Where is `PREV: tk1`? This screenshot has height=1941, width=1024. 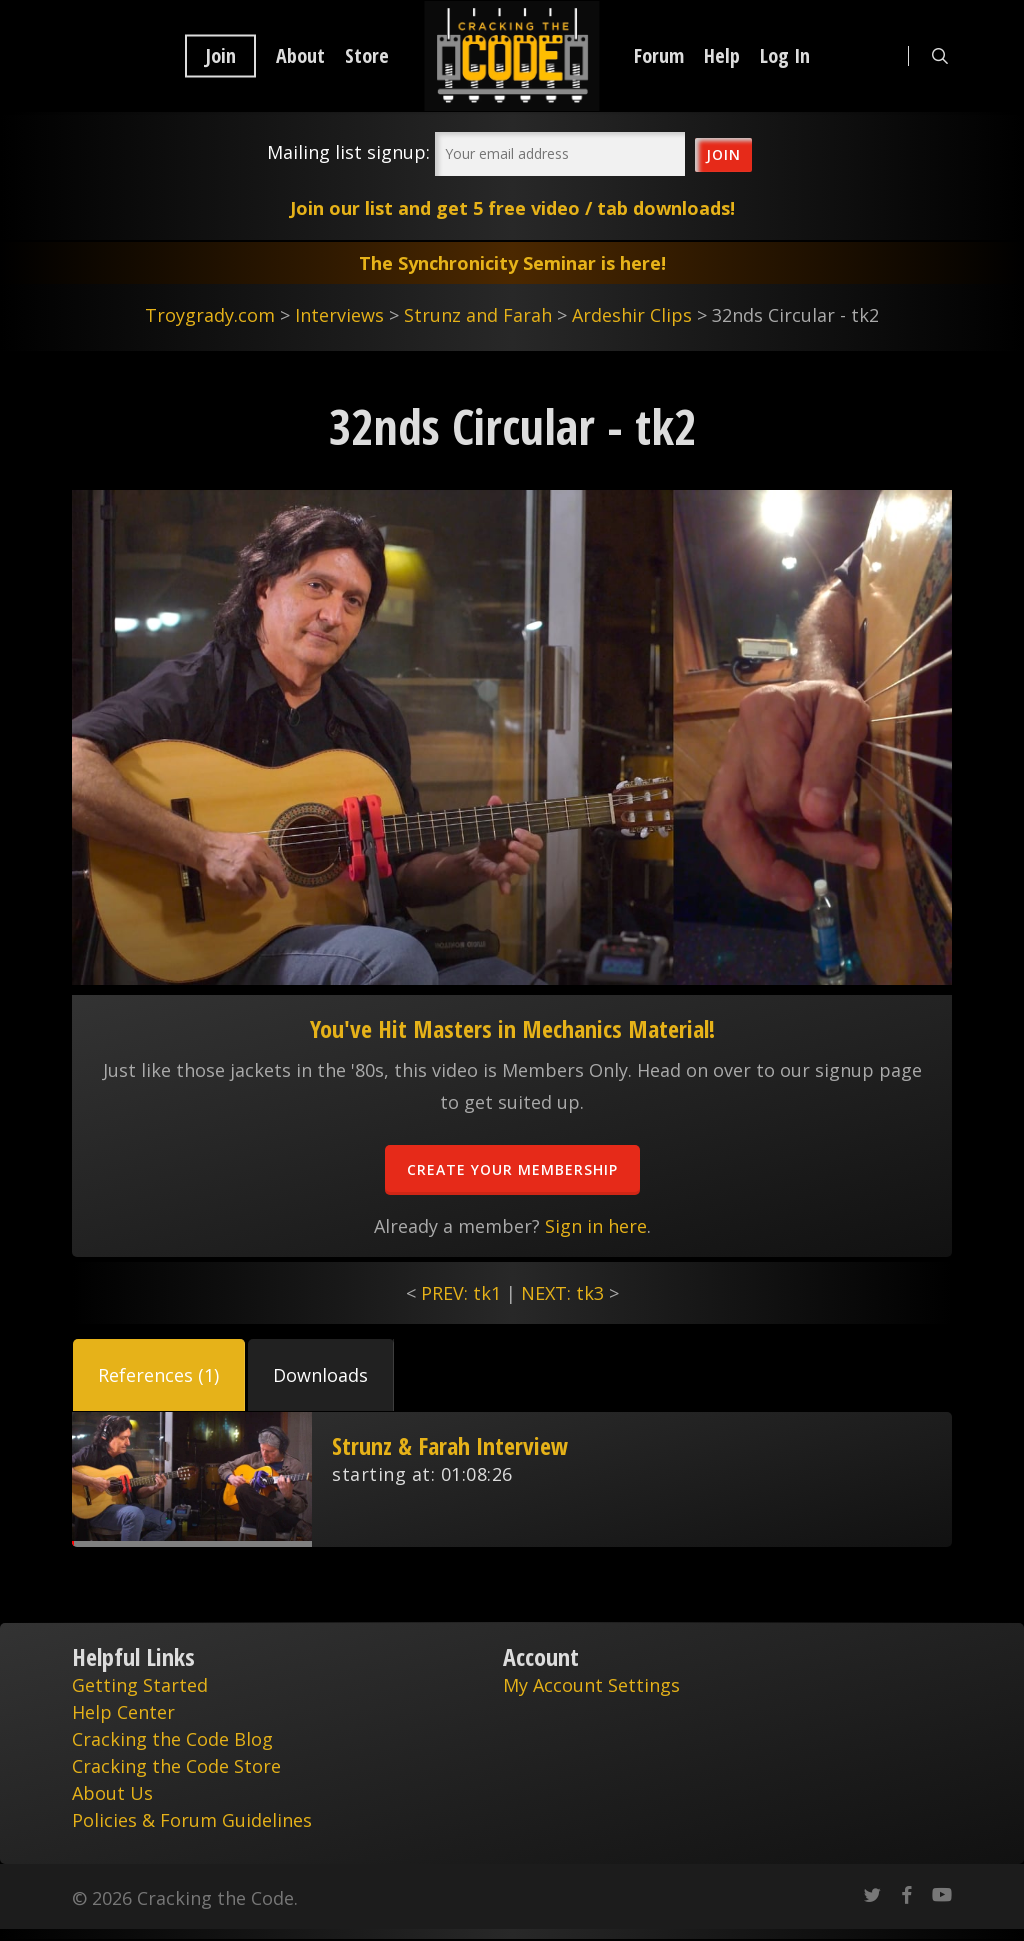 PREV: tk1 is located at coordinates (461, 1293).